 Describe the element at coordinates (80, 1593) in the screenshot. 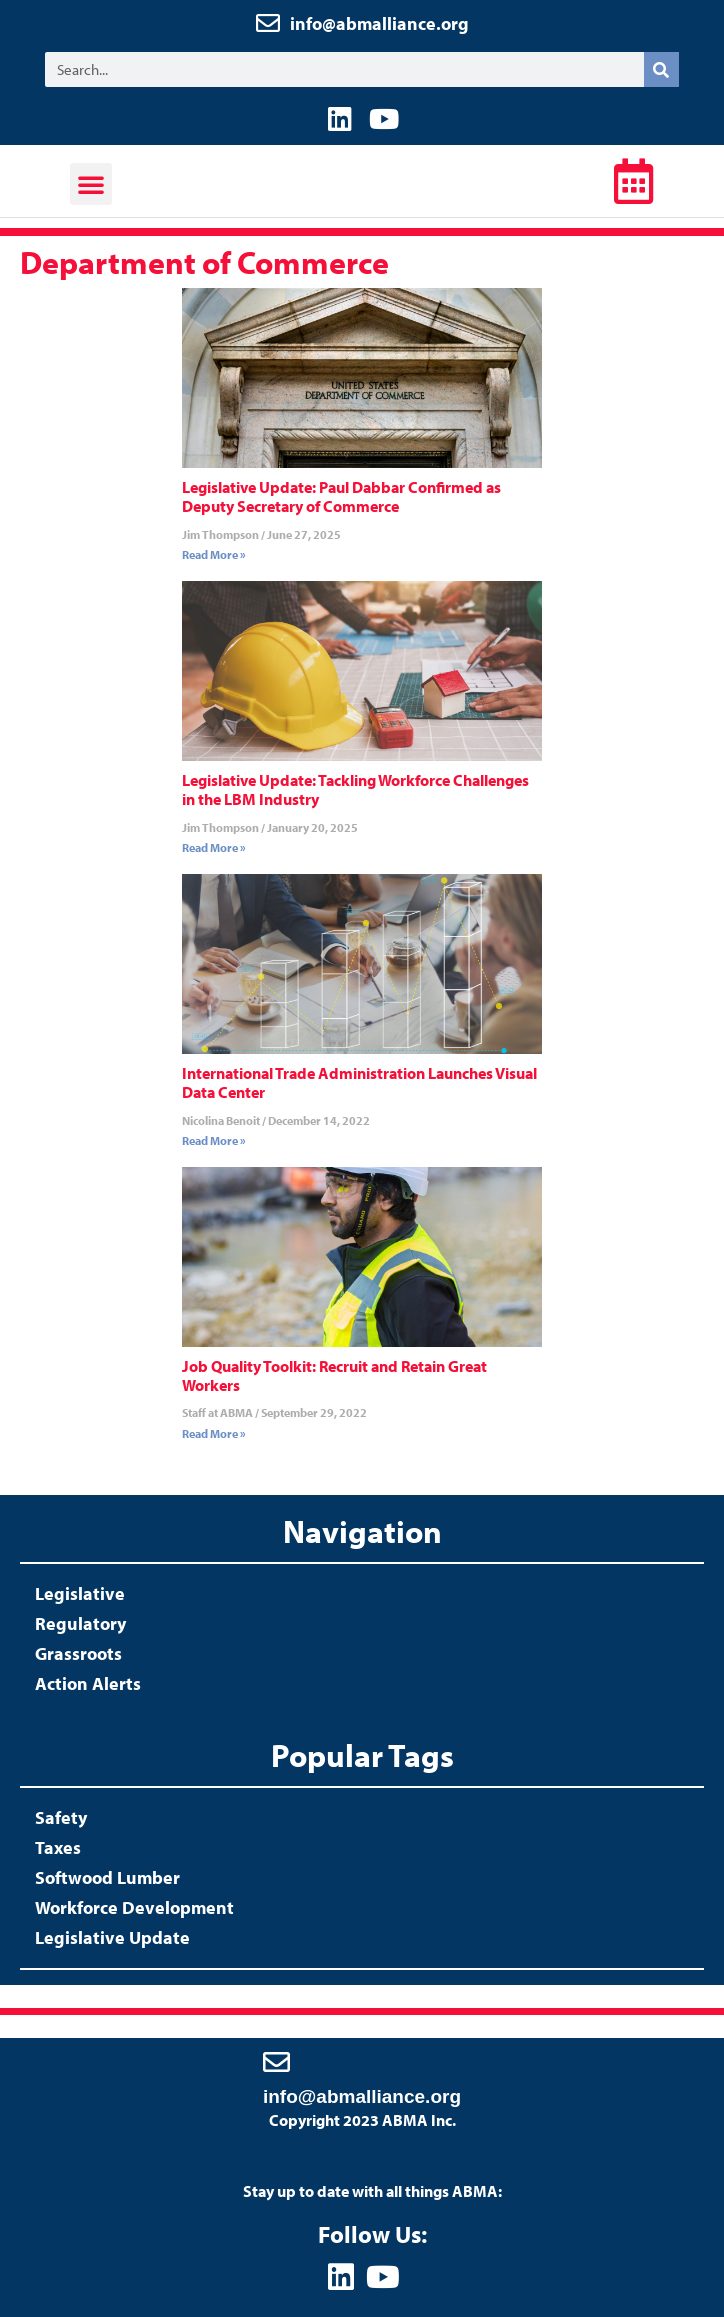

I see `Legislative` at that location.